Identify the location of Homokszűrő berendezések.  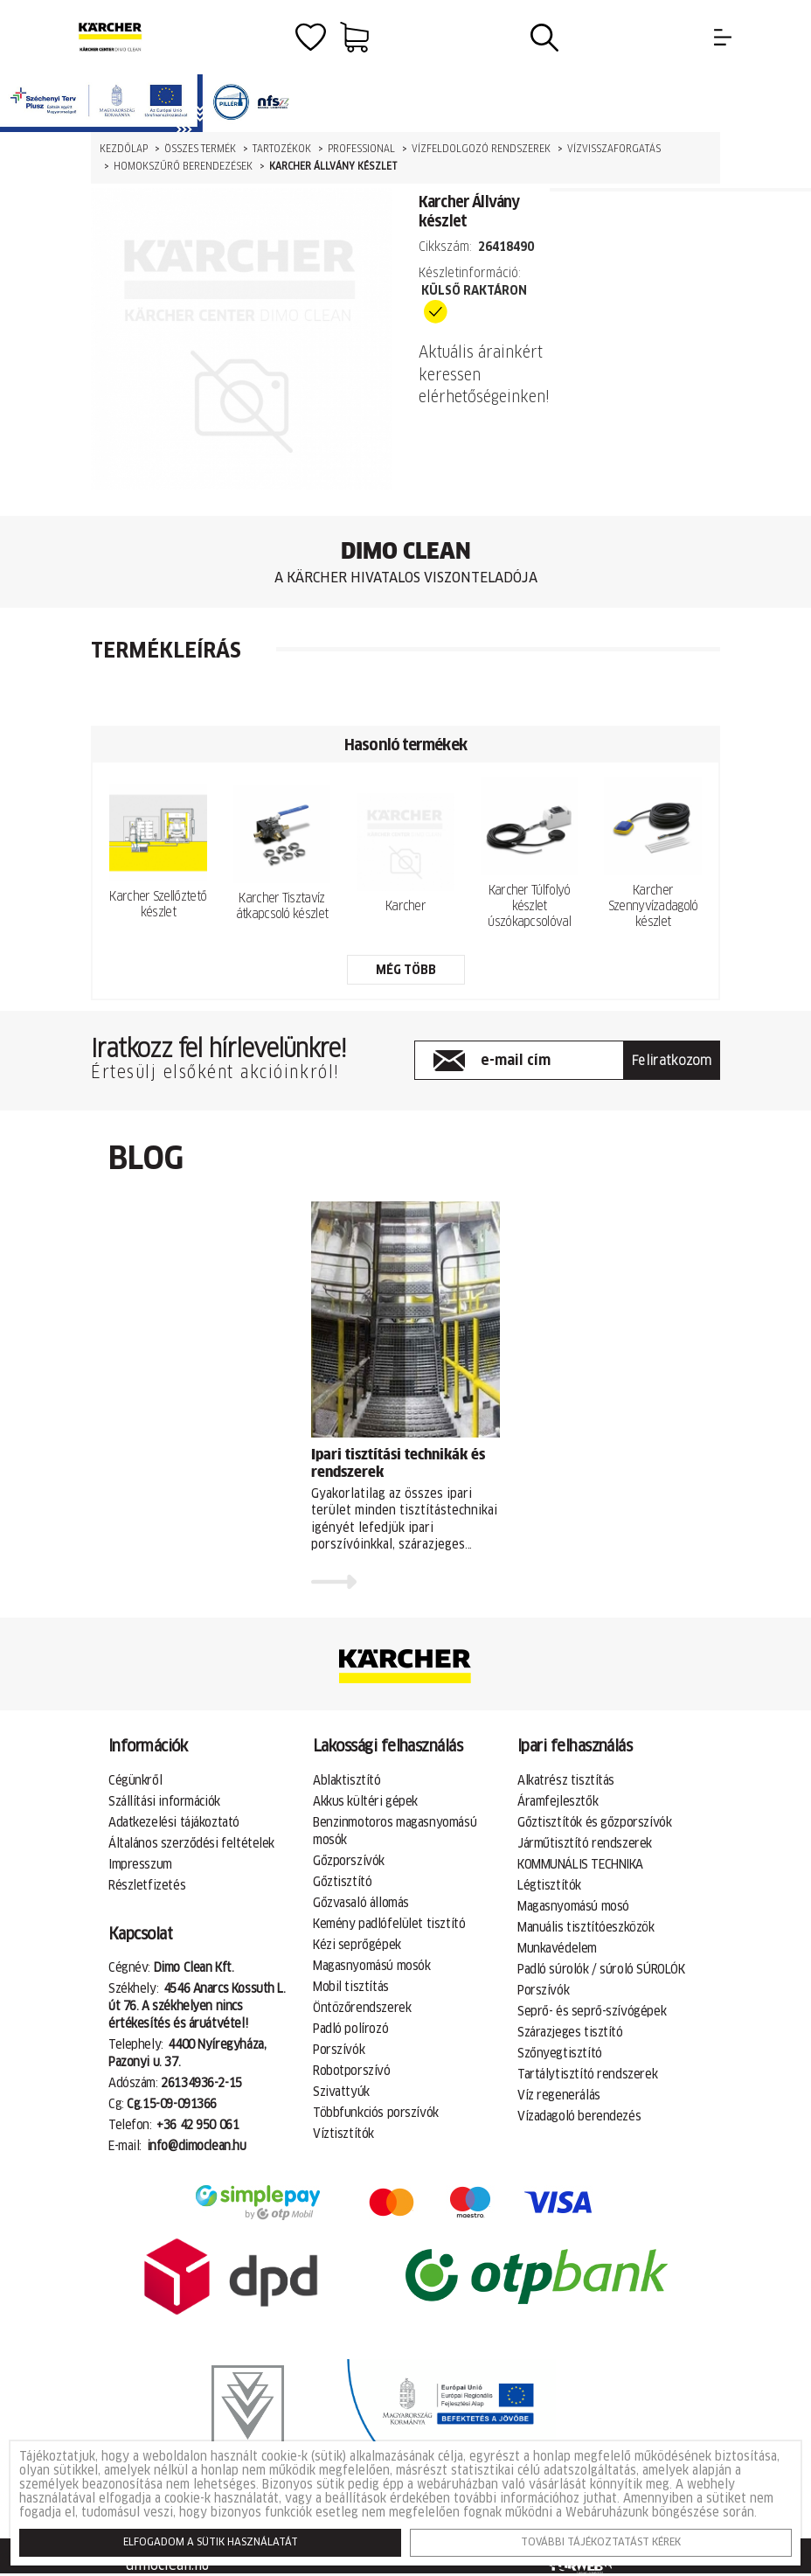
(183, 166).